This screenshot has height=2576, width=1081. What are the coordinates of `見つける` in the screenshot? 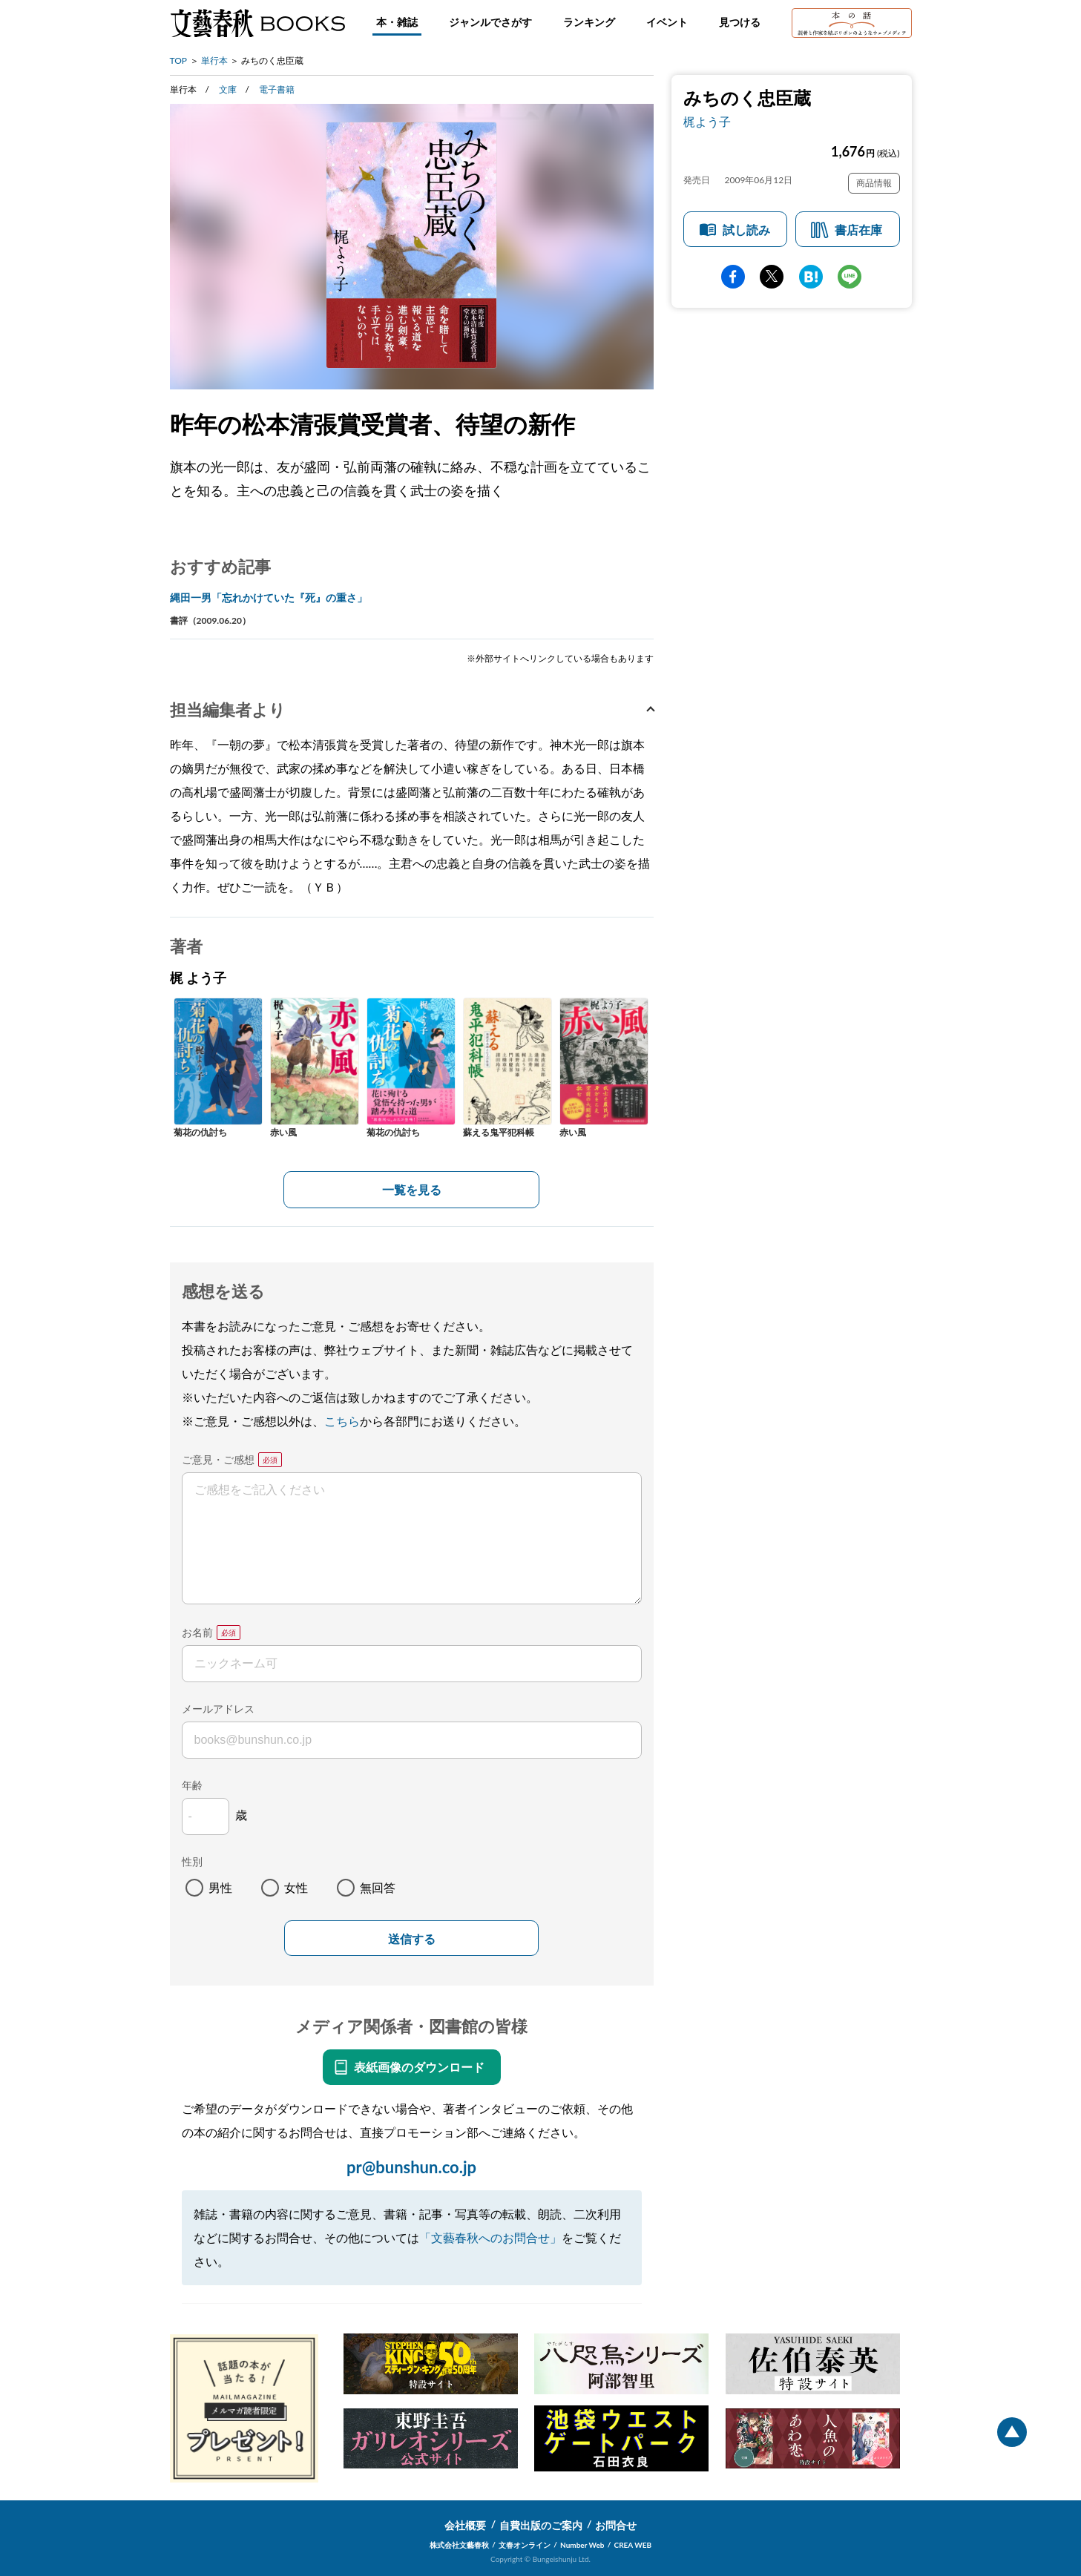 It's located at (739, 22).